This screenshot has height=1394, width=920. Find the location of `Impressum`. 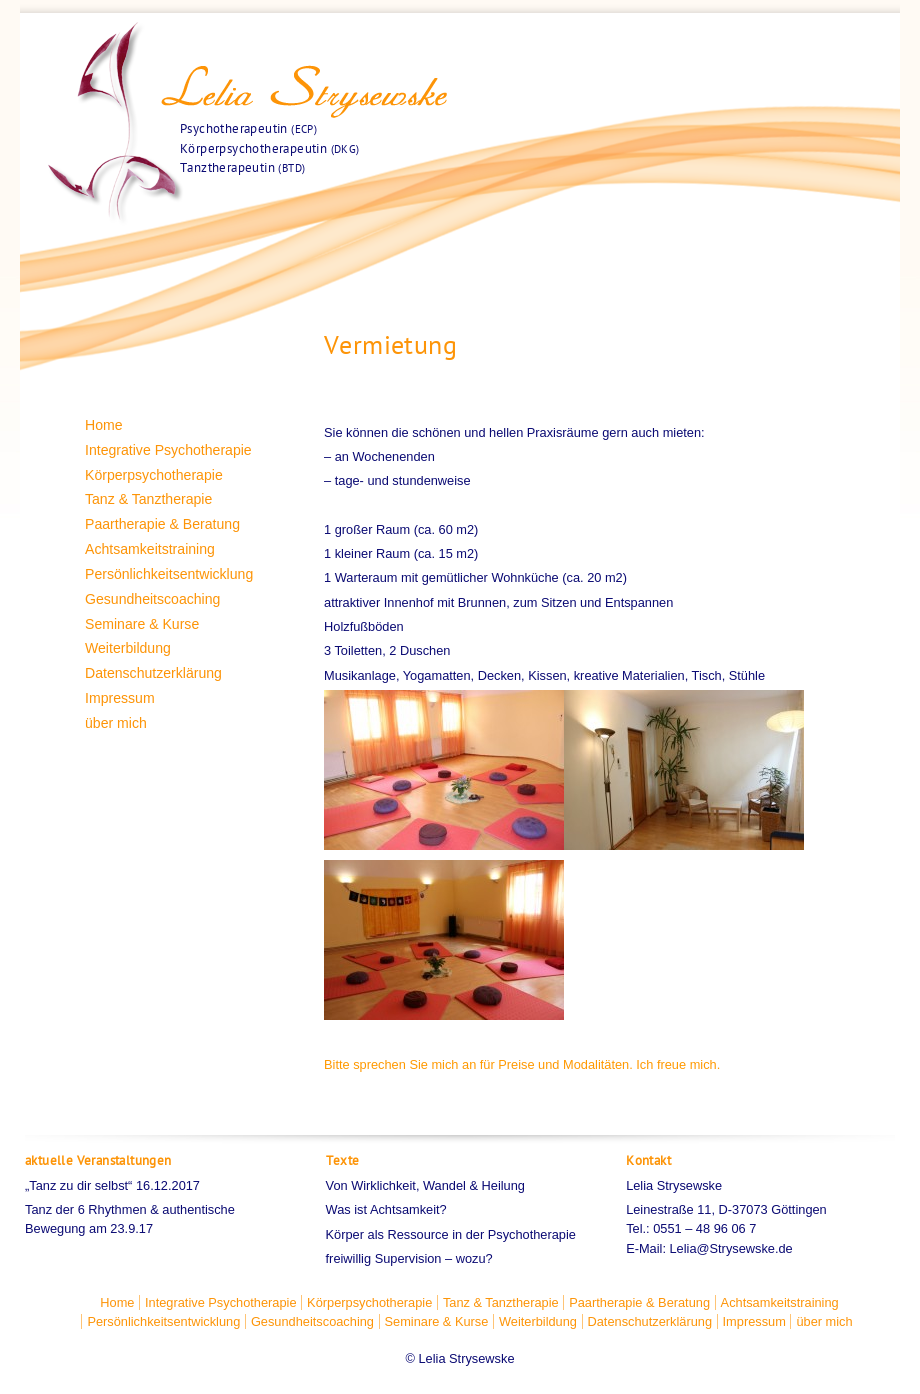

Impressum is located at coordinates (120, 698).